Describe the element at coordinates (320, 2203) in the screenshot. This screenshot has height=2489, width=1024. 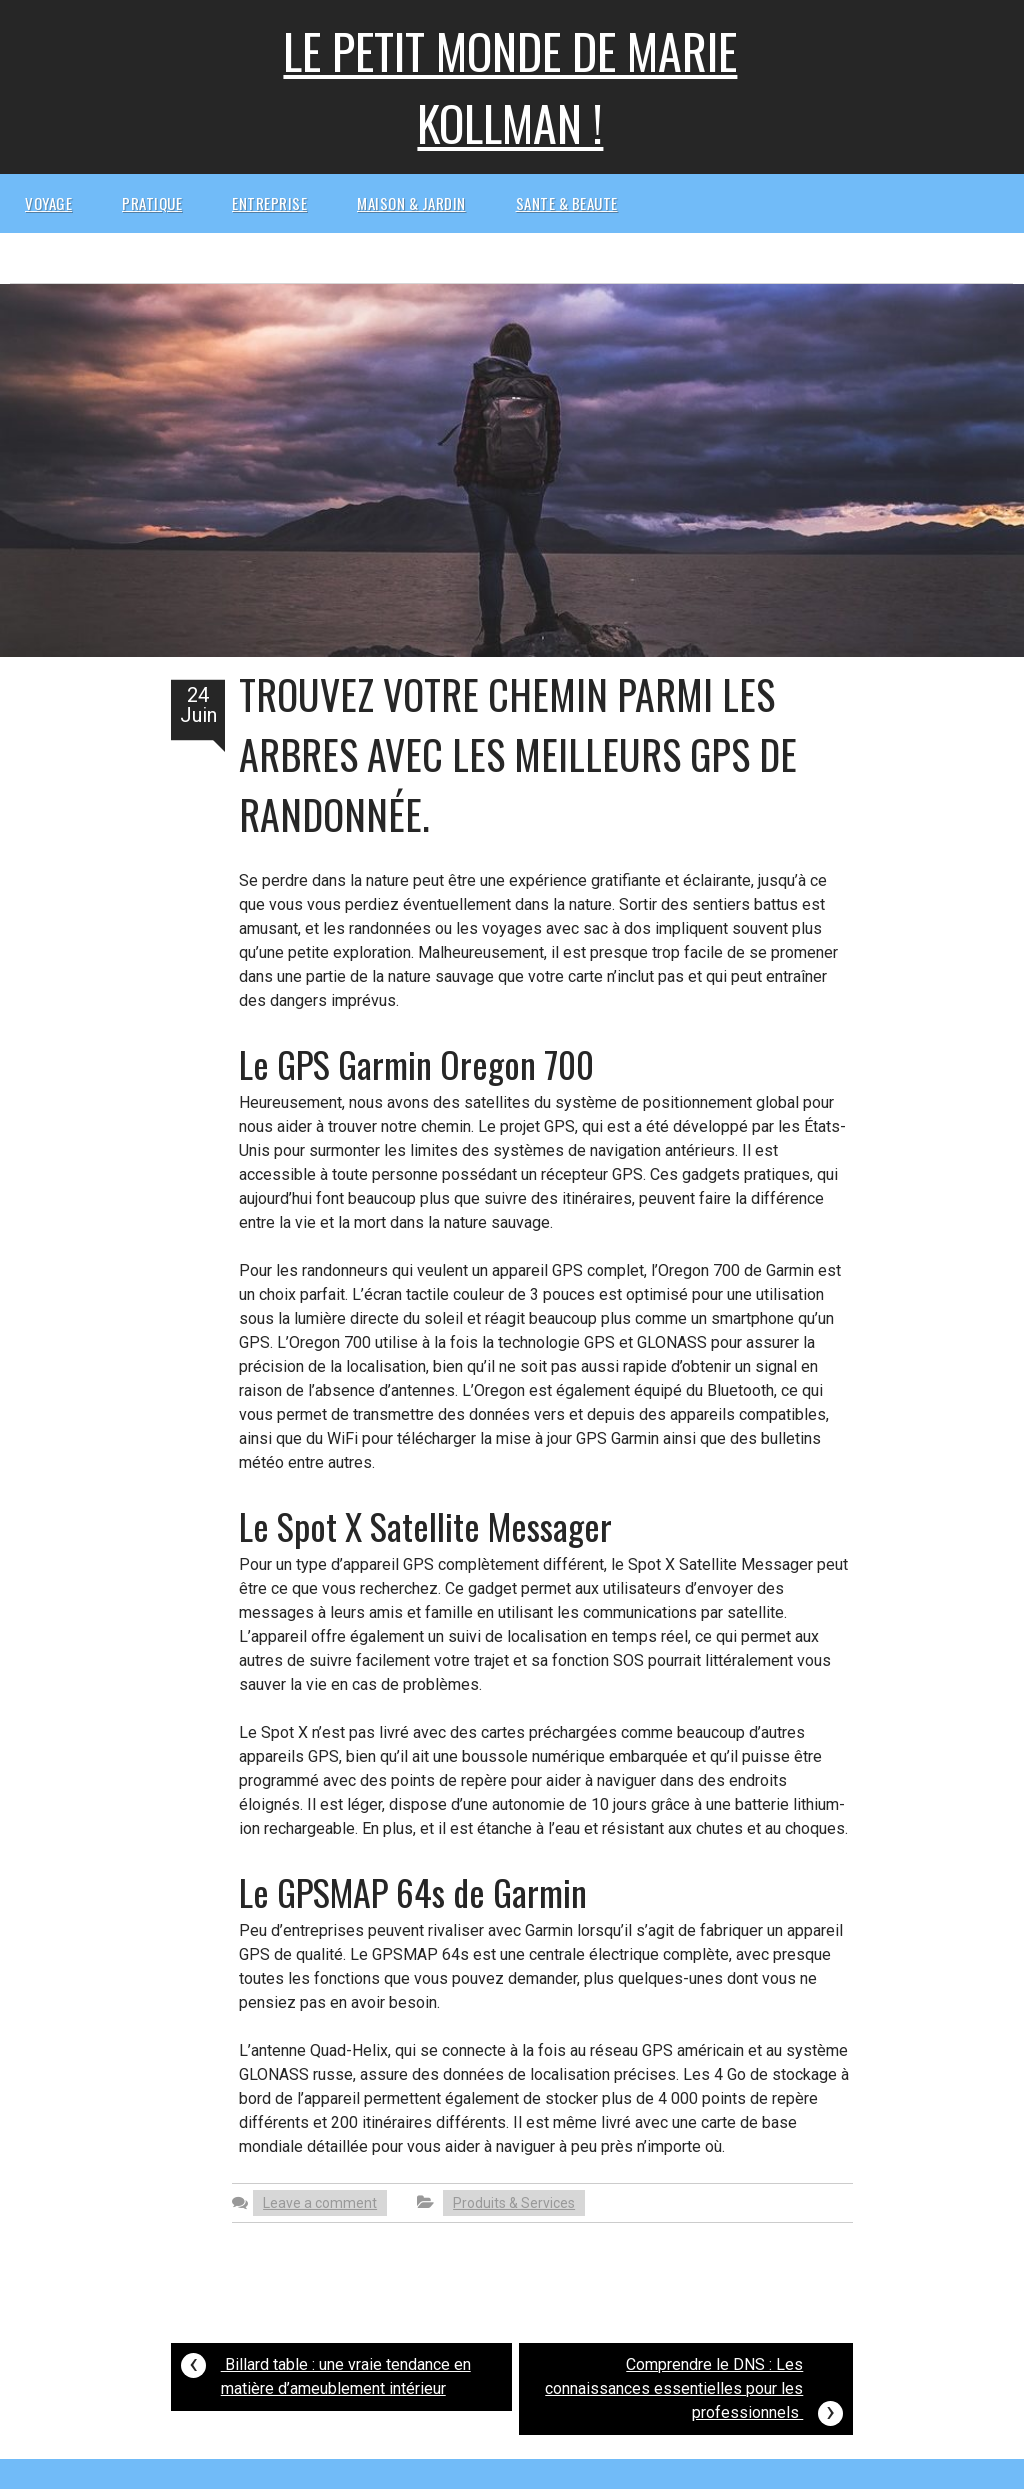
I see `Leave a comment` at that location.